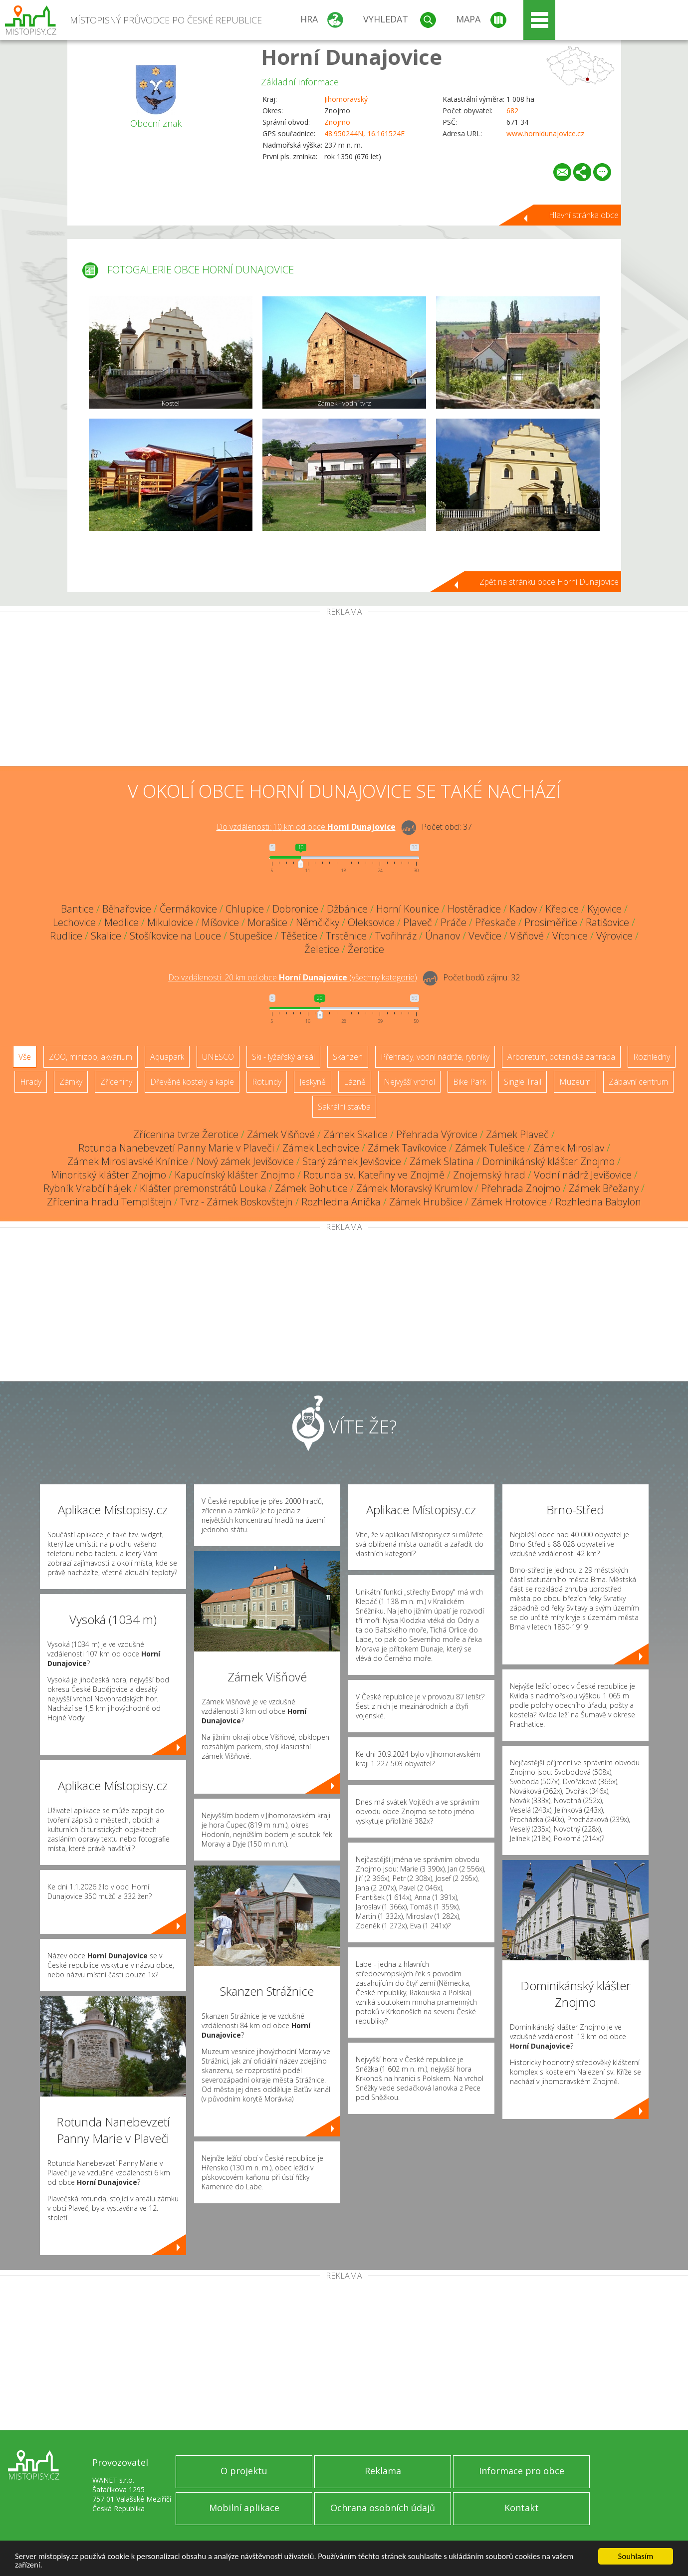 Image resolution: width=688 pixels, height=2576 pixels. What do you see at coordinates (489, 1174) in the screenshot?
I see `Znojemský hrad` at bounding box center [489, 1174].